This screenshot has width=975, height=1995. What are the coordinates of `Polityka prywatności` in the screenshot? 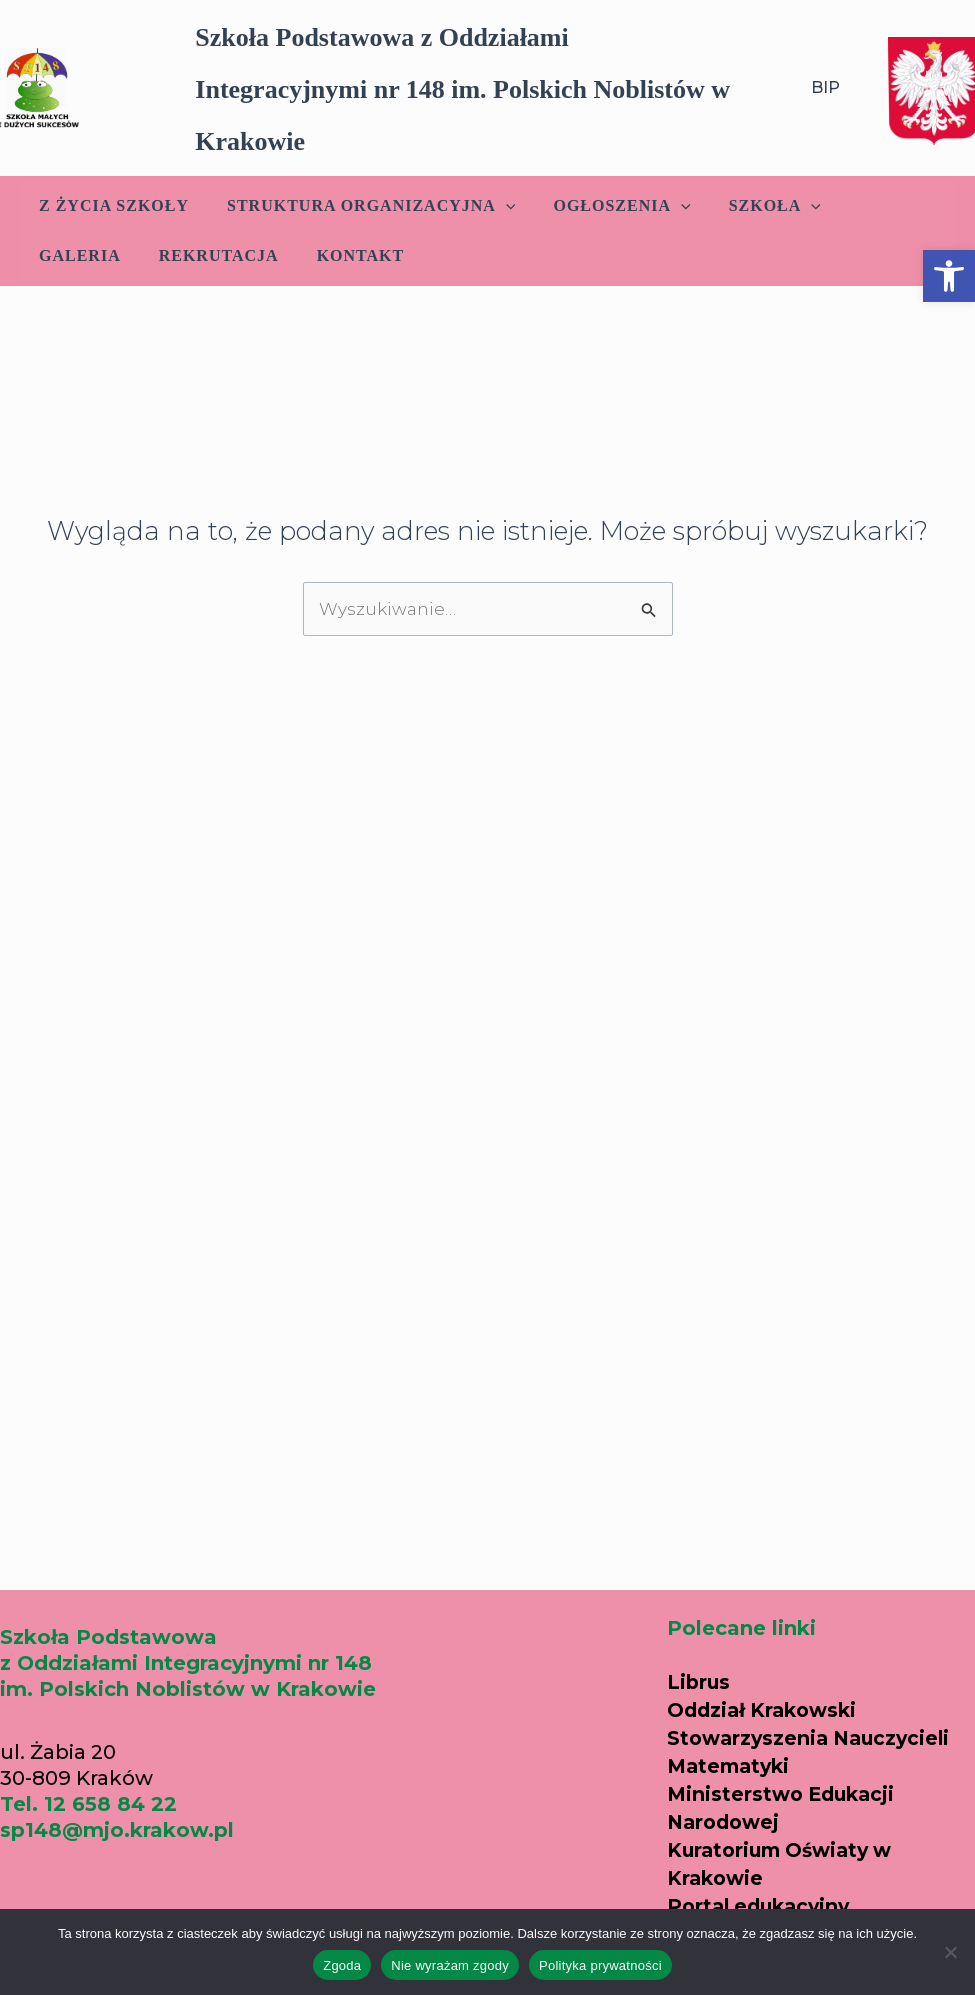 It's located at (600, 1965).